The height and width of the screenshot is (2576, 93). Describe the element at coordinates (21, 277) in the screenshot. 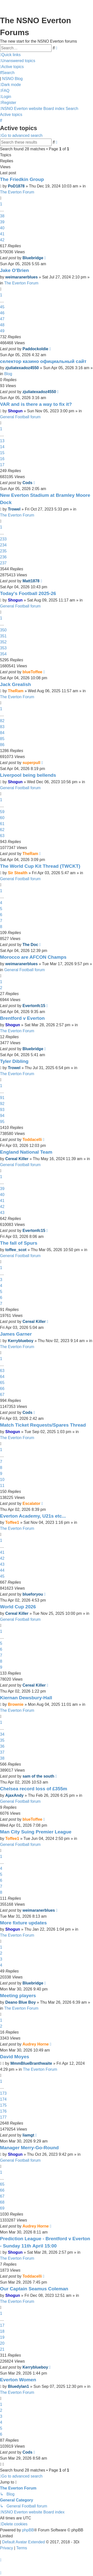

I see `weimaranerblues` at that location.